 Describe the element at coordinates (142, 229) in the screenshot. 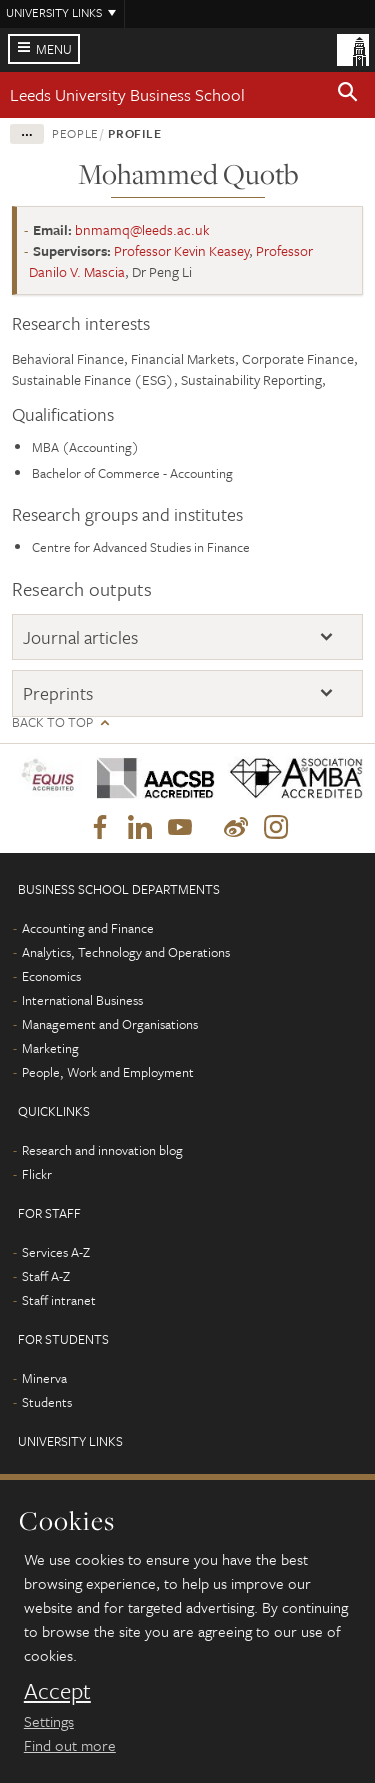

I see `bnmamq@leeds.ac.uk` at that location.